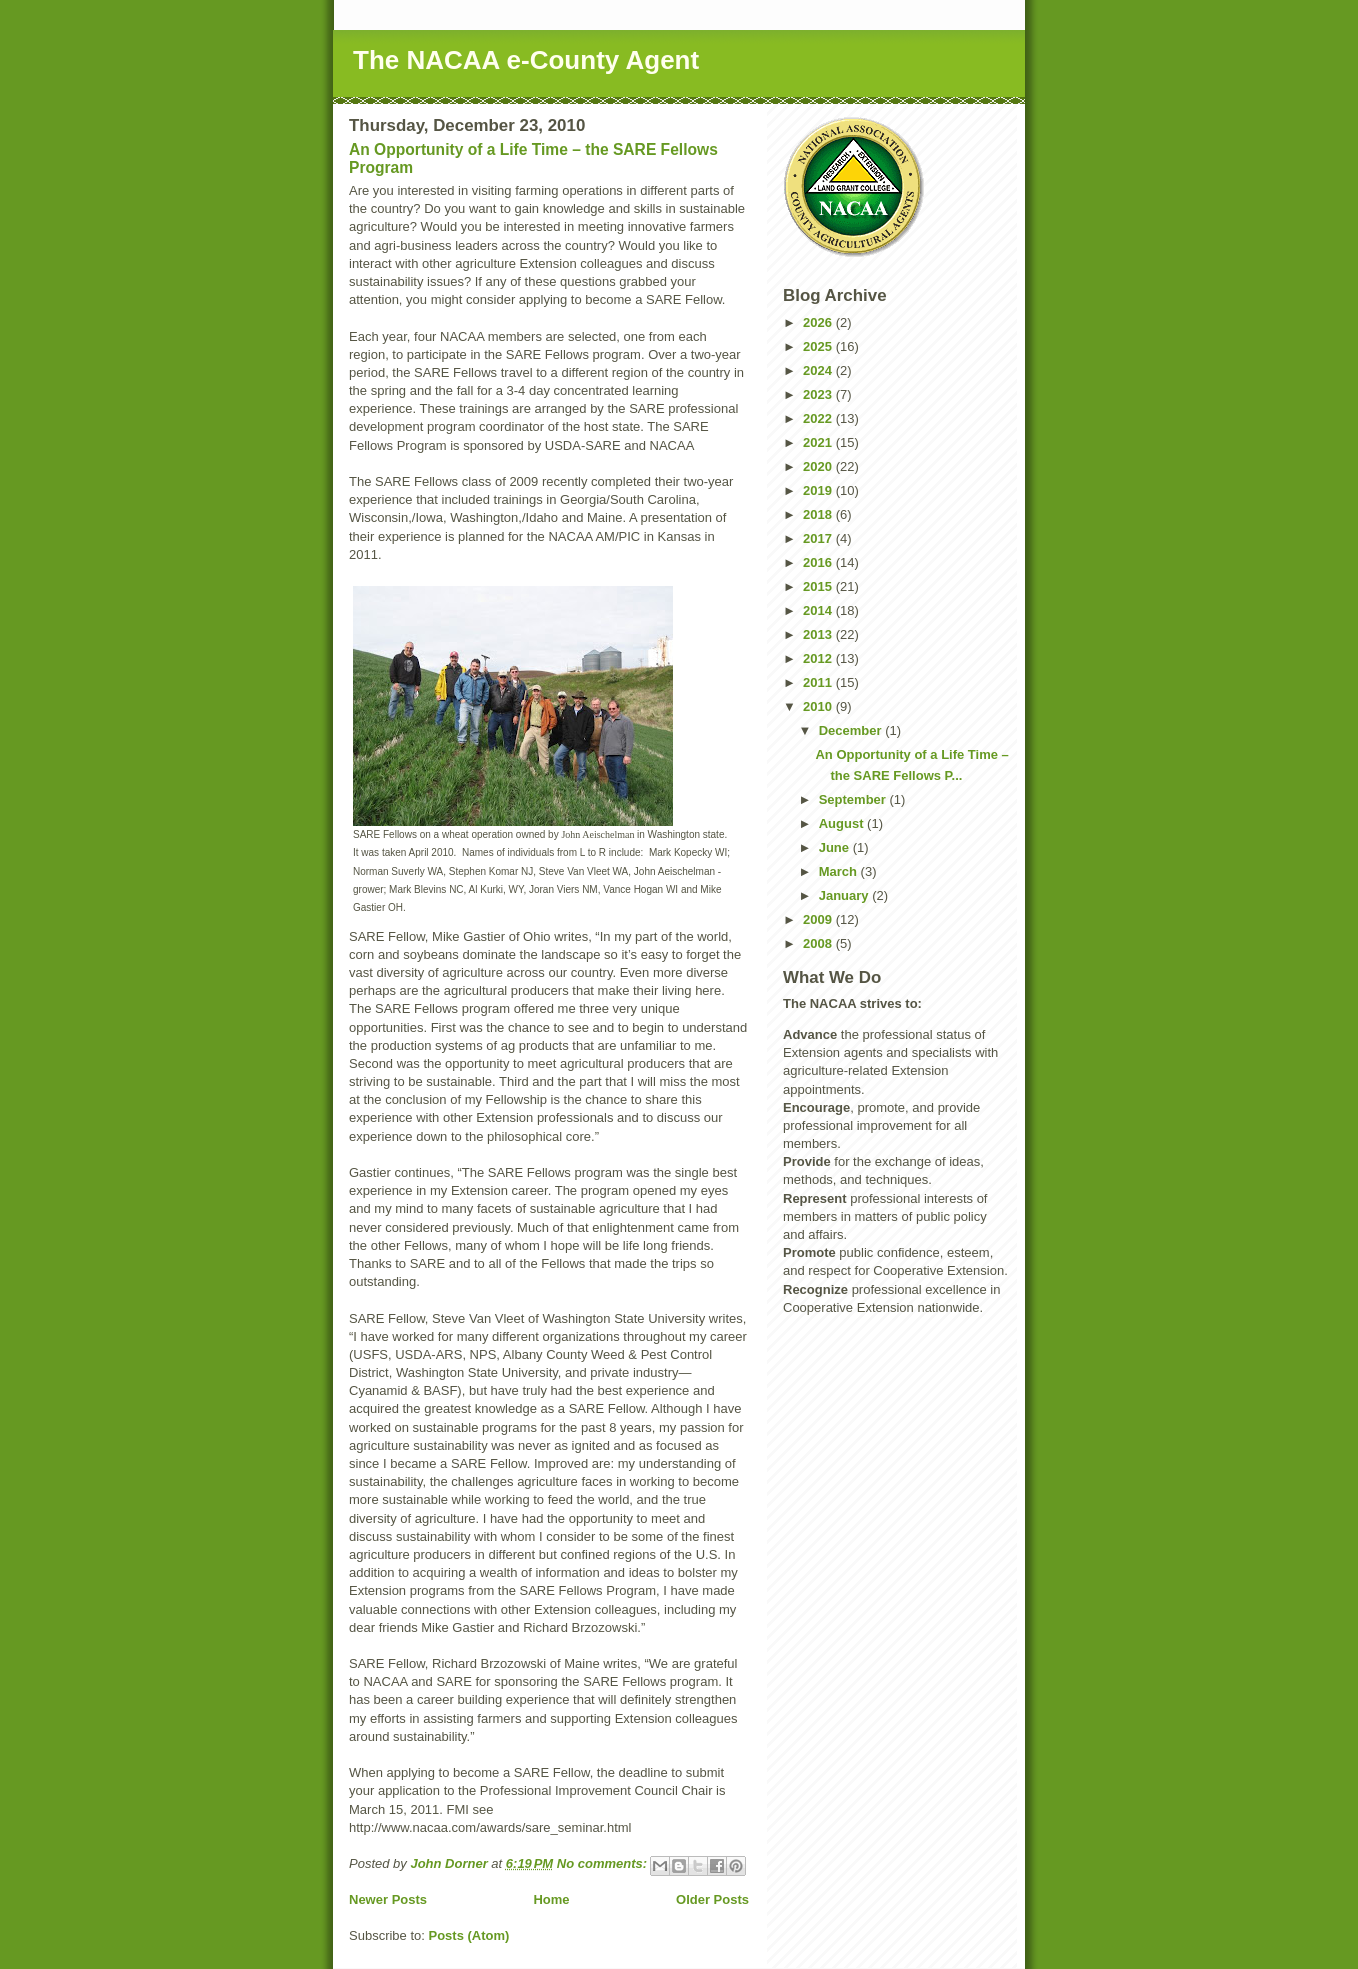 Image resolution: width=1358 pixels, height=1969 pixels. What do you see at coordinates (819, 322) in the screenshot?
I see `2026` at bounding box center [819, 322].